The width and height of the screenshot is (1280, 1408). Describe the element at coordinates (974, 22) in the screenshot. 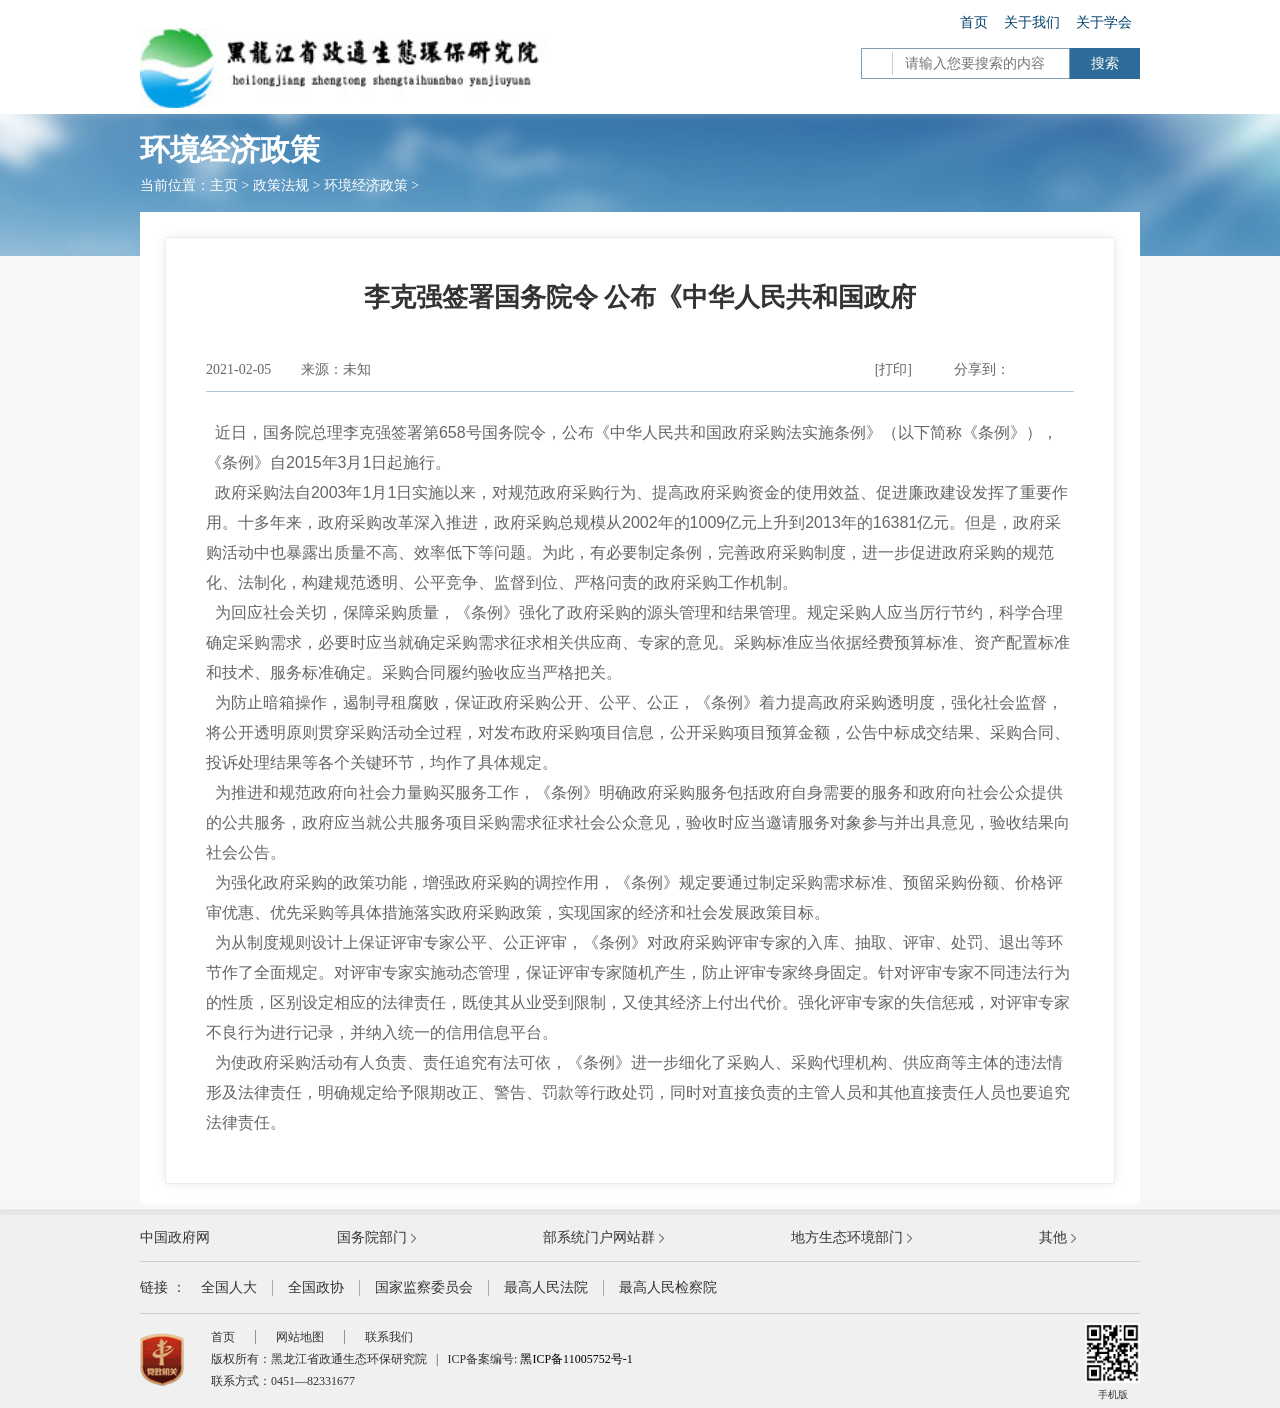

I see `首页` at that location.